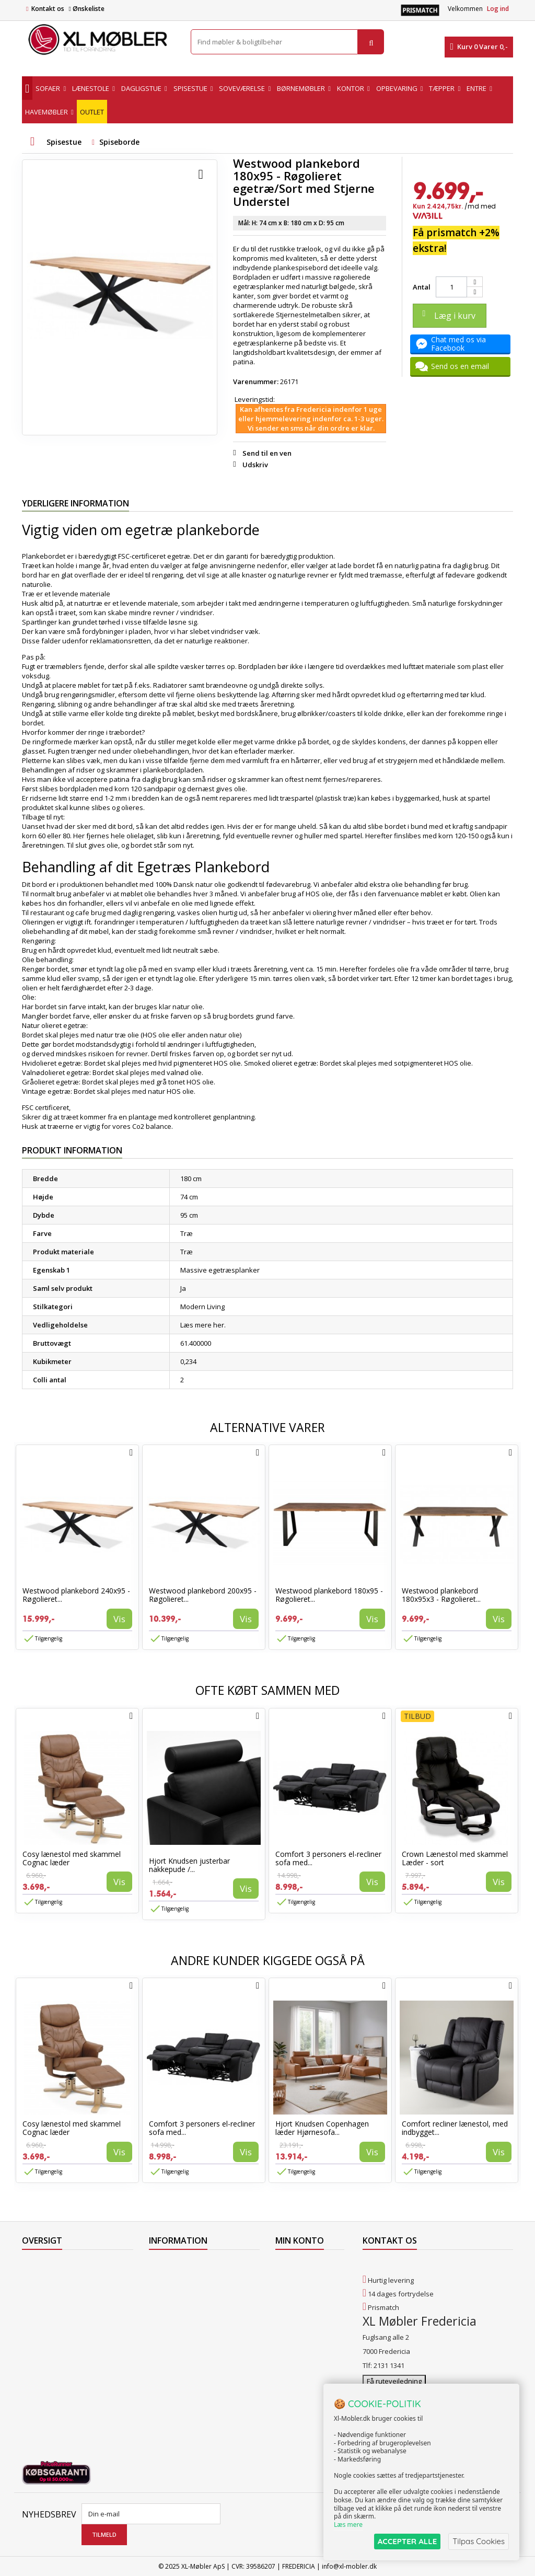 The width and height of the screenshot is (535, 2576). I want to click on Mine ordrer, so click(294, 2265).